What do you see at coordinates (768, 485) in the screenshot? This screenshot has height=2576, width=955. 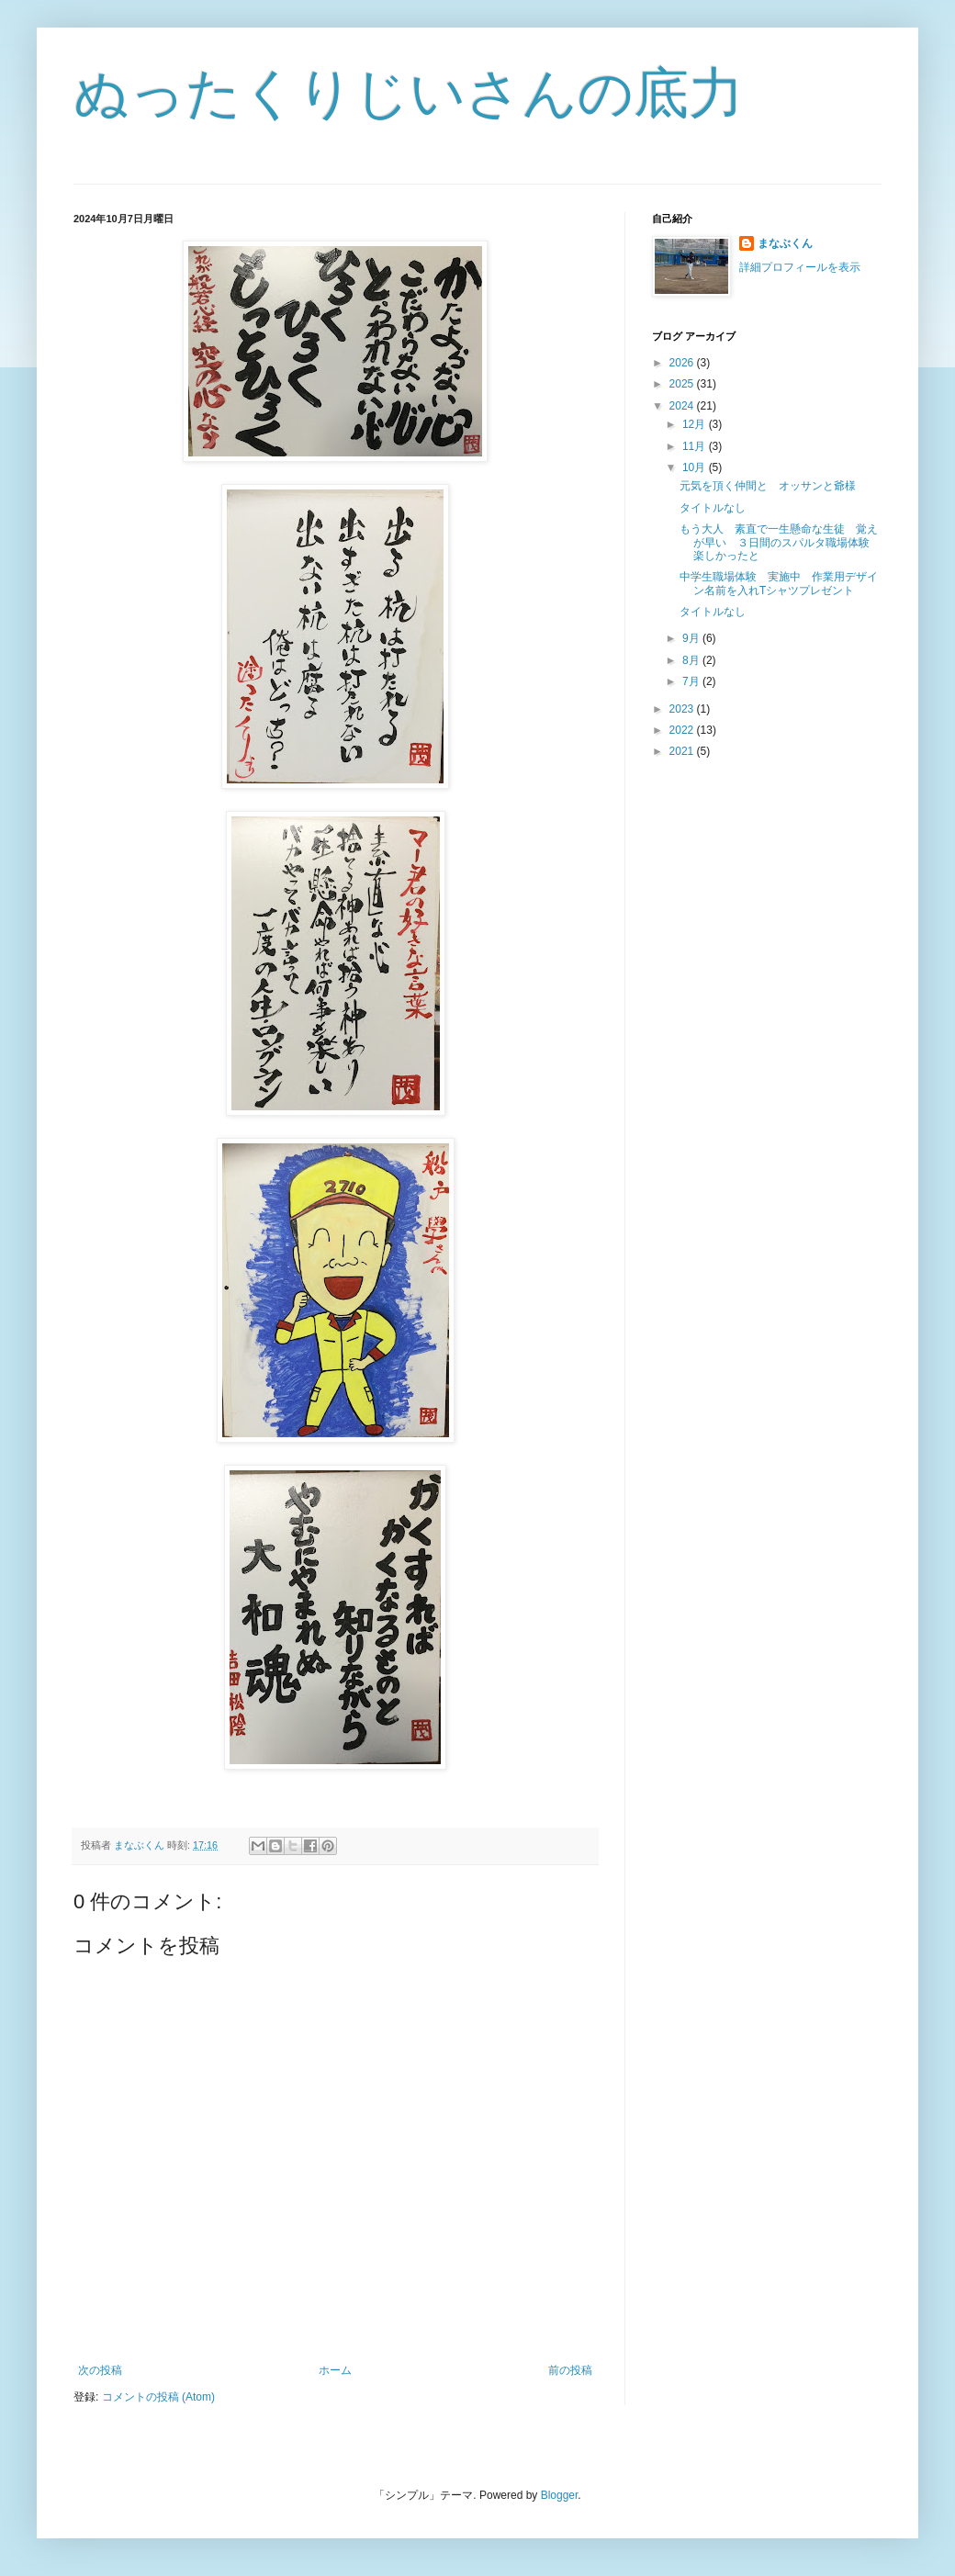 I see `元気を頂く仲間と オッサンと爺様` at bounding box center [768, 485].